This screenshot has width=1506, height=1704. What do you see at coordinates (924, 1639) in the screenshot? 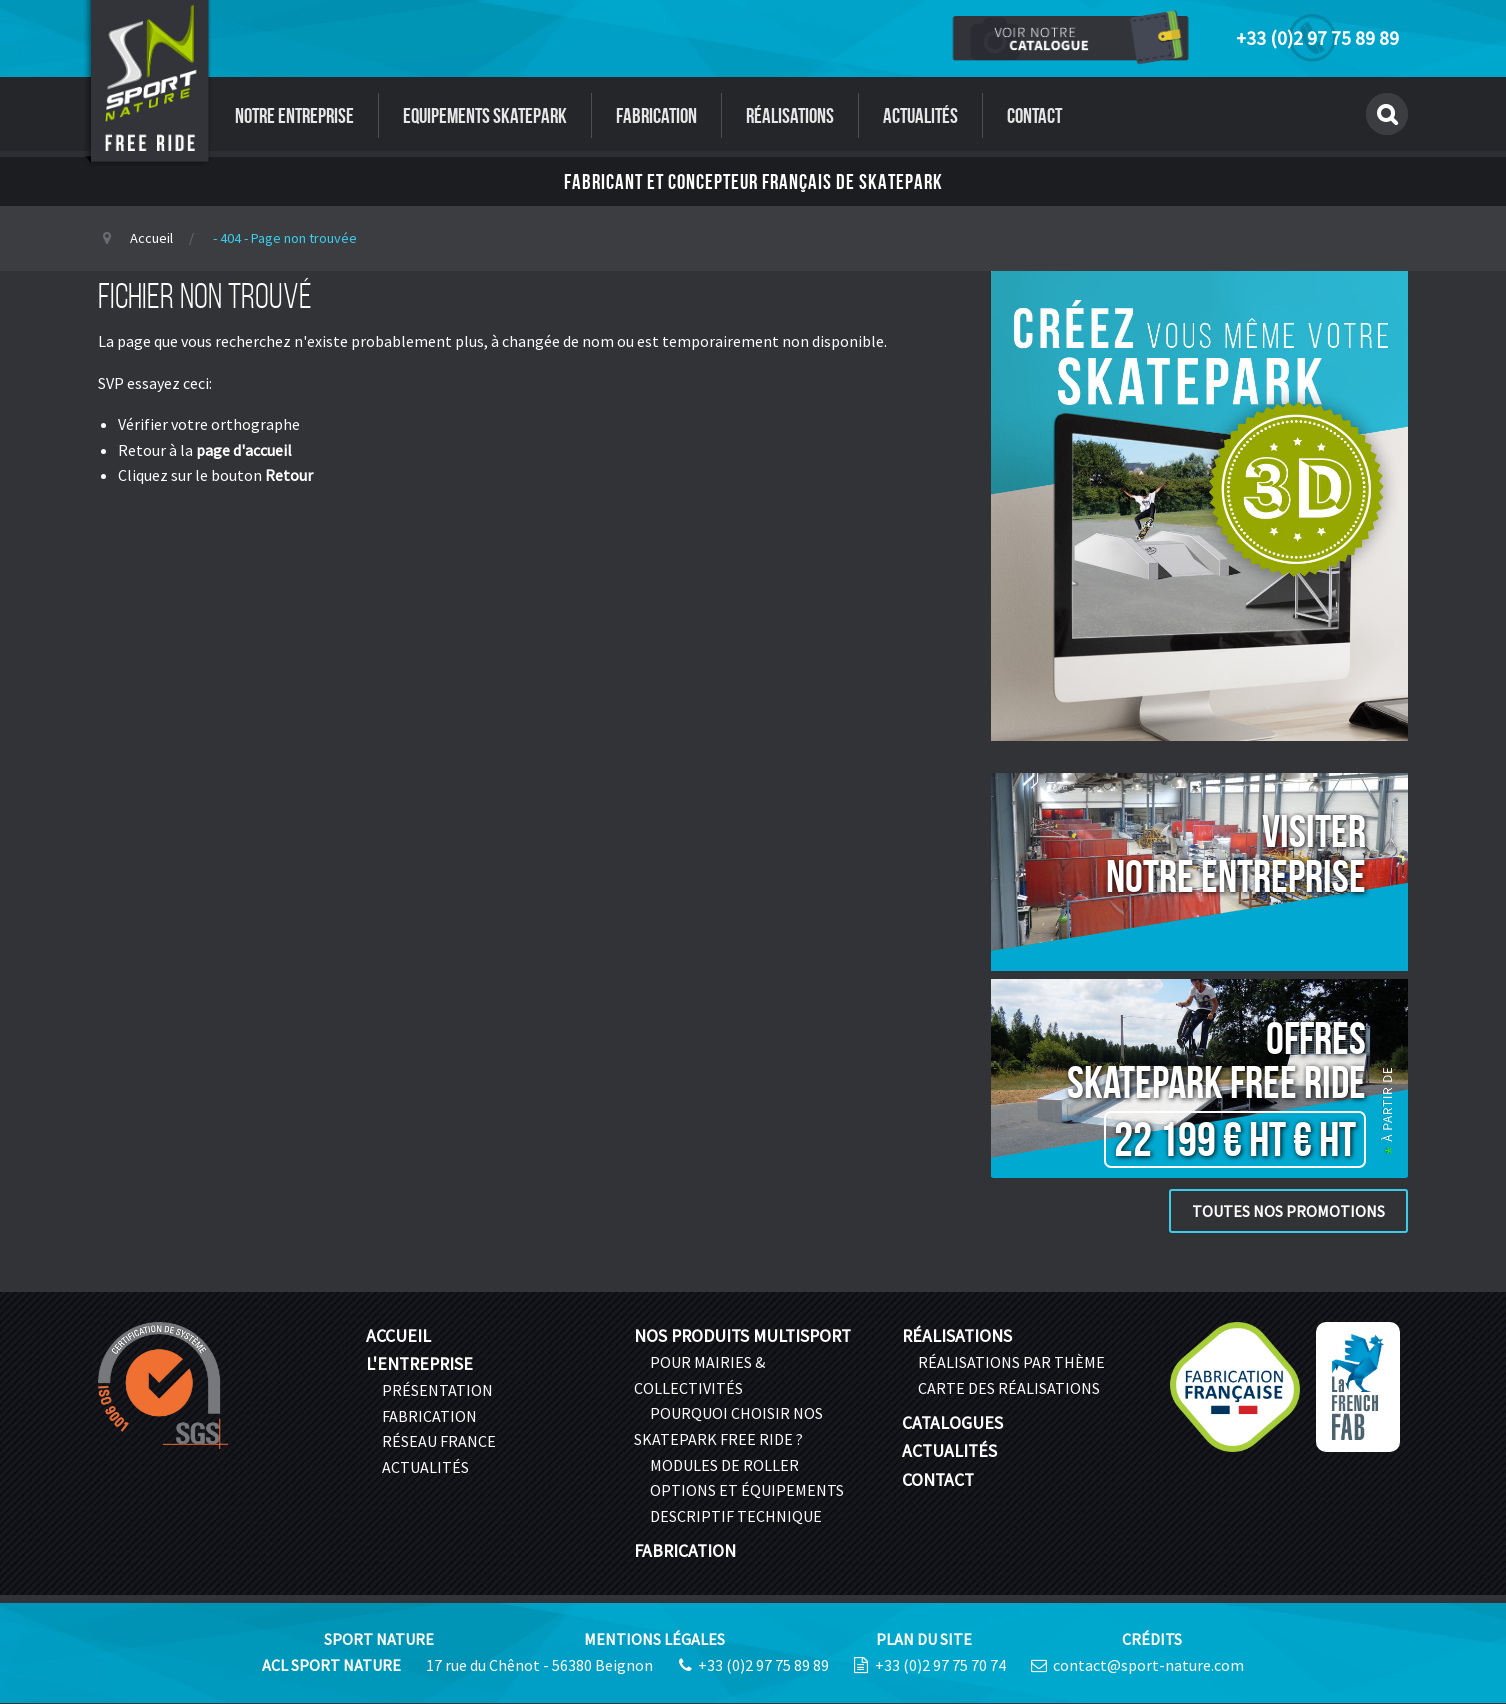
I see `Plan du site` at bounding box center [924, 1639].